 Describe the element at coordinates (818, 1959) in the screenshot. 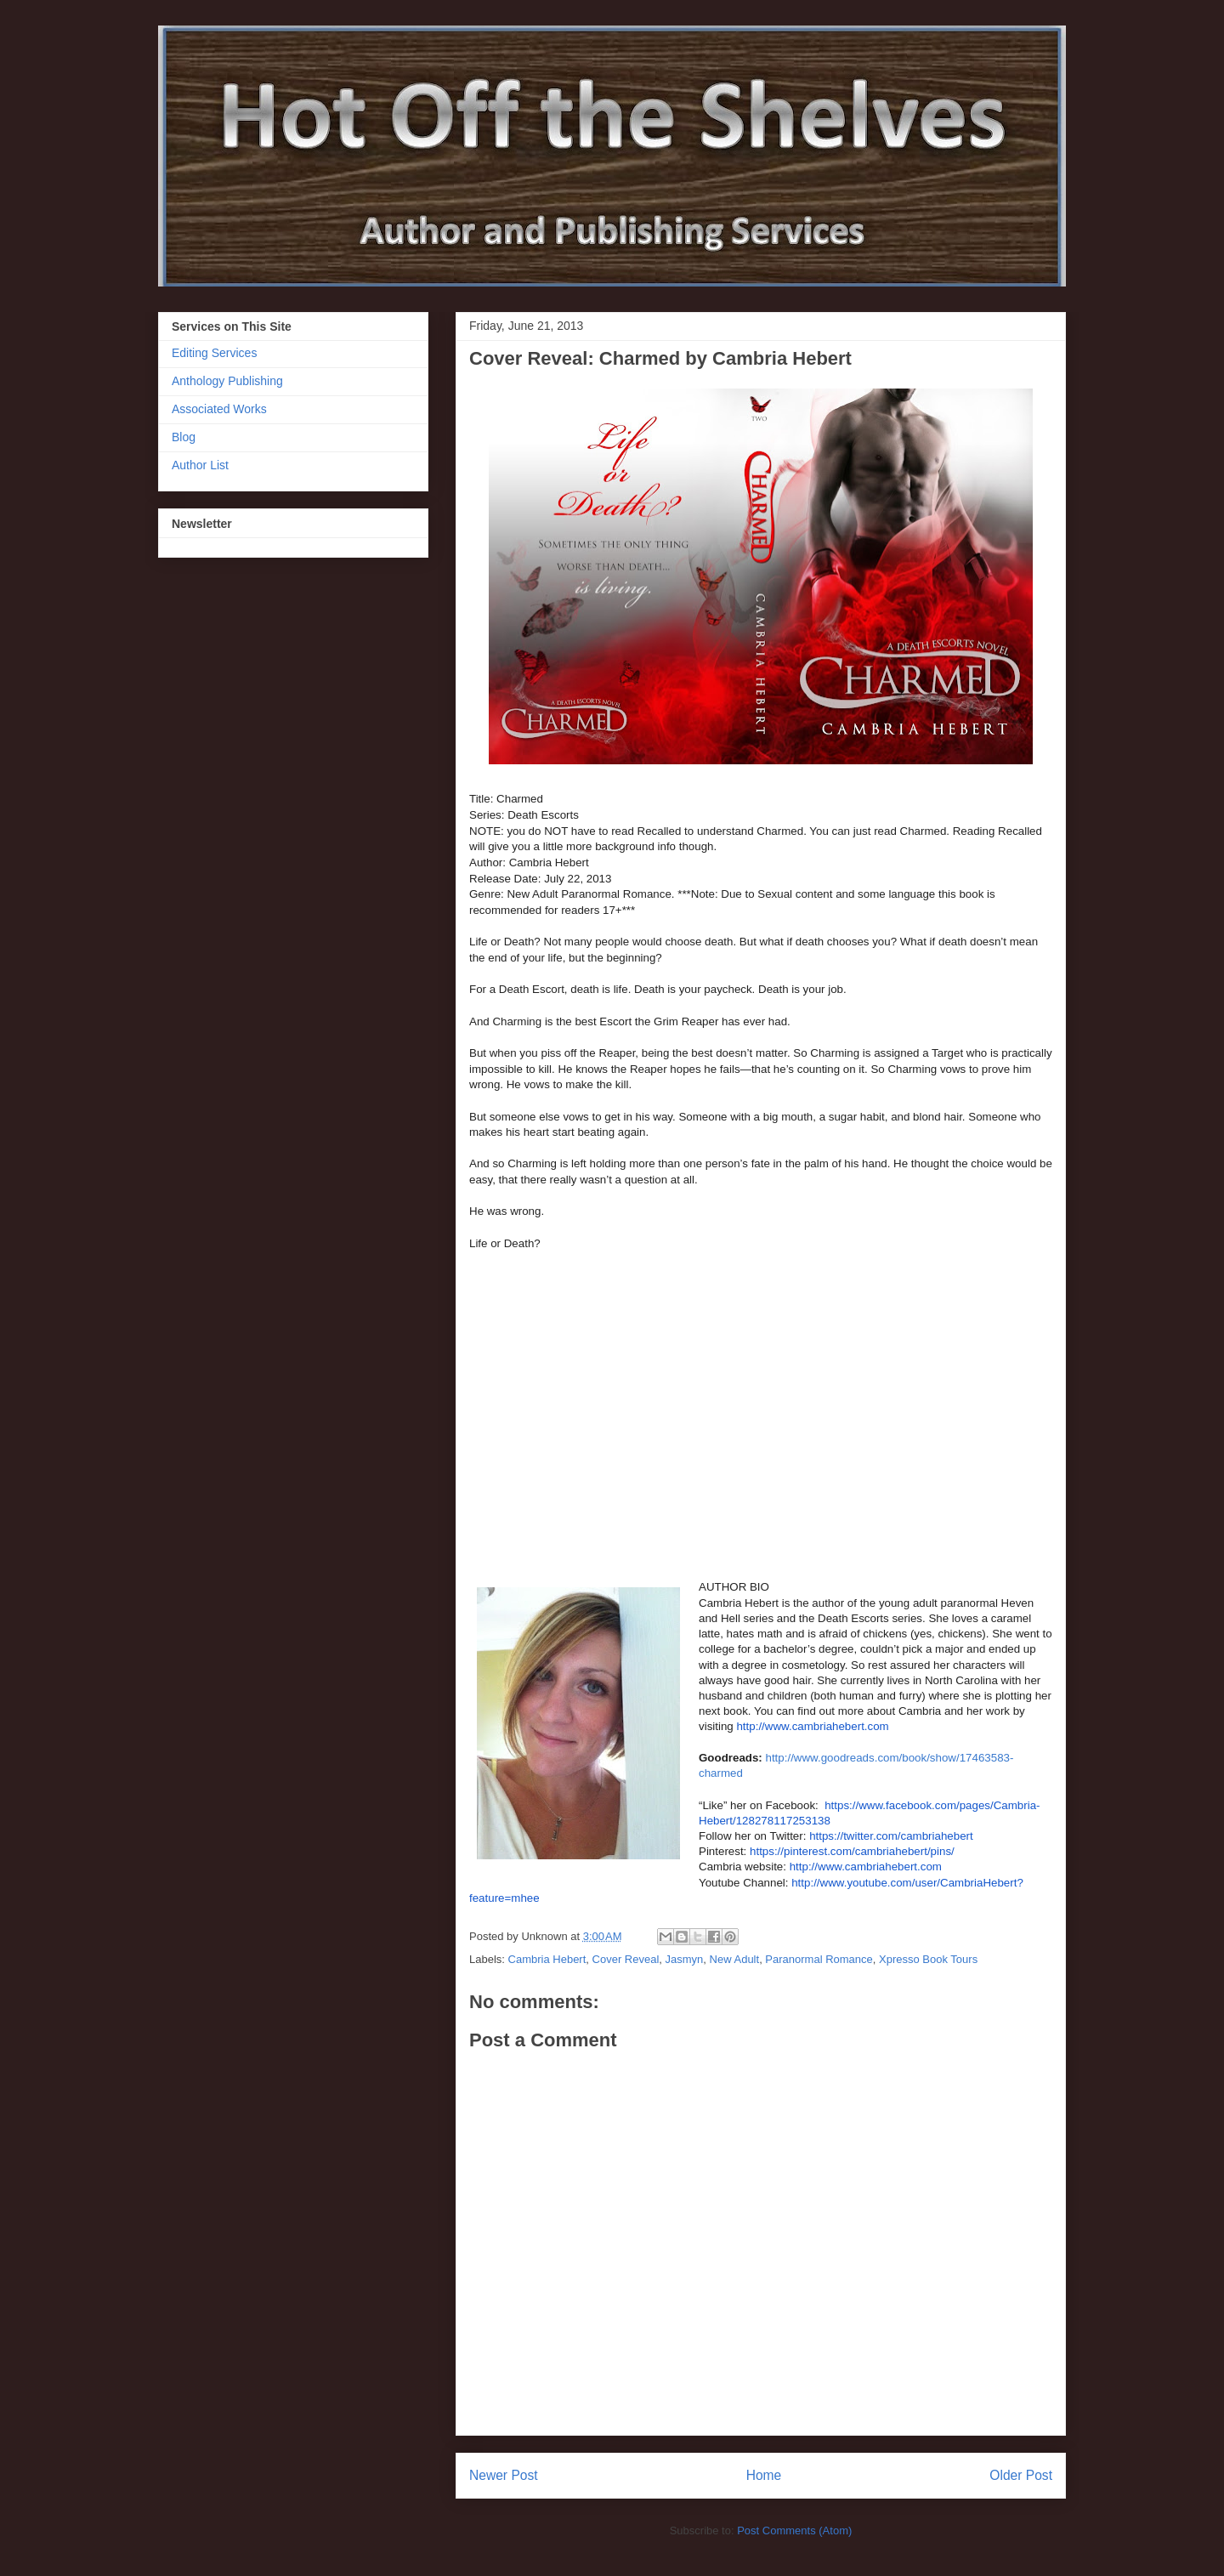

I see `Paranormal Romance` at that location.